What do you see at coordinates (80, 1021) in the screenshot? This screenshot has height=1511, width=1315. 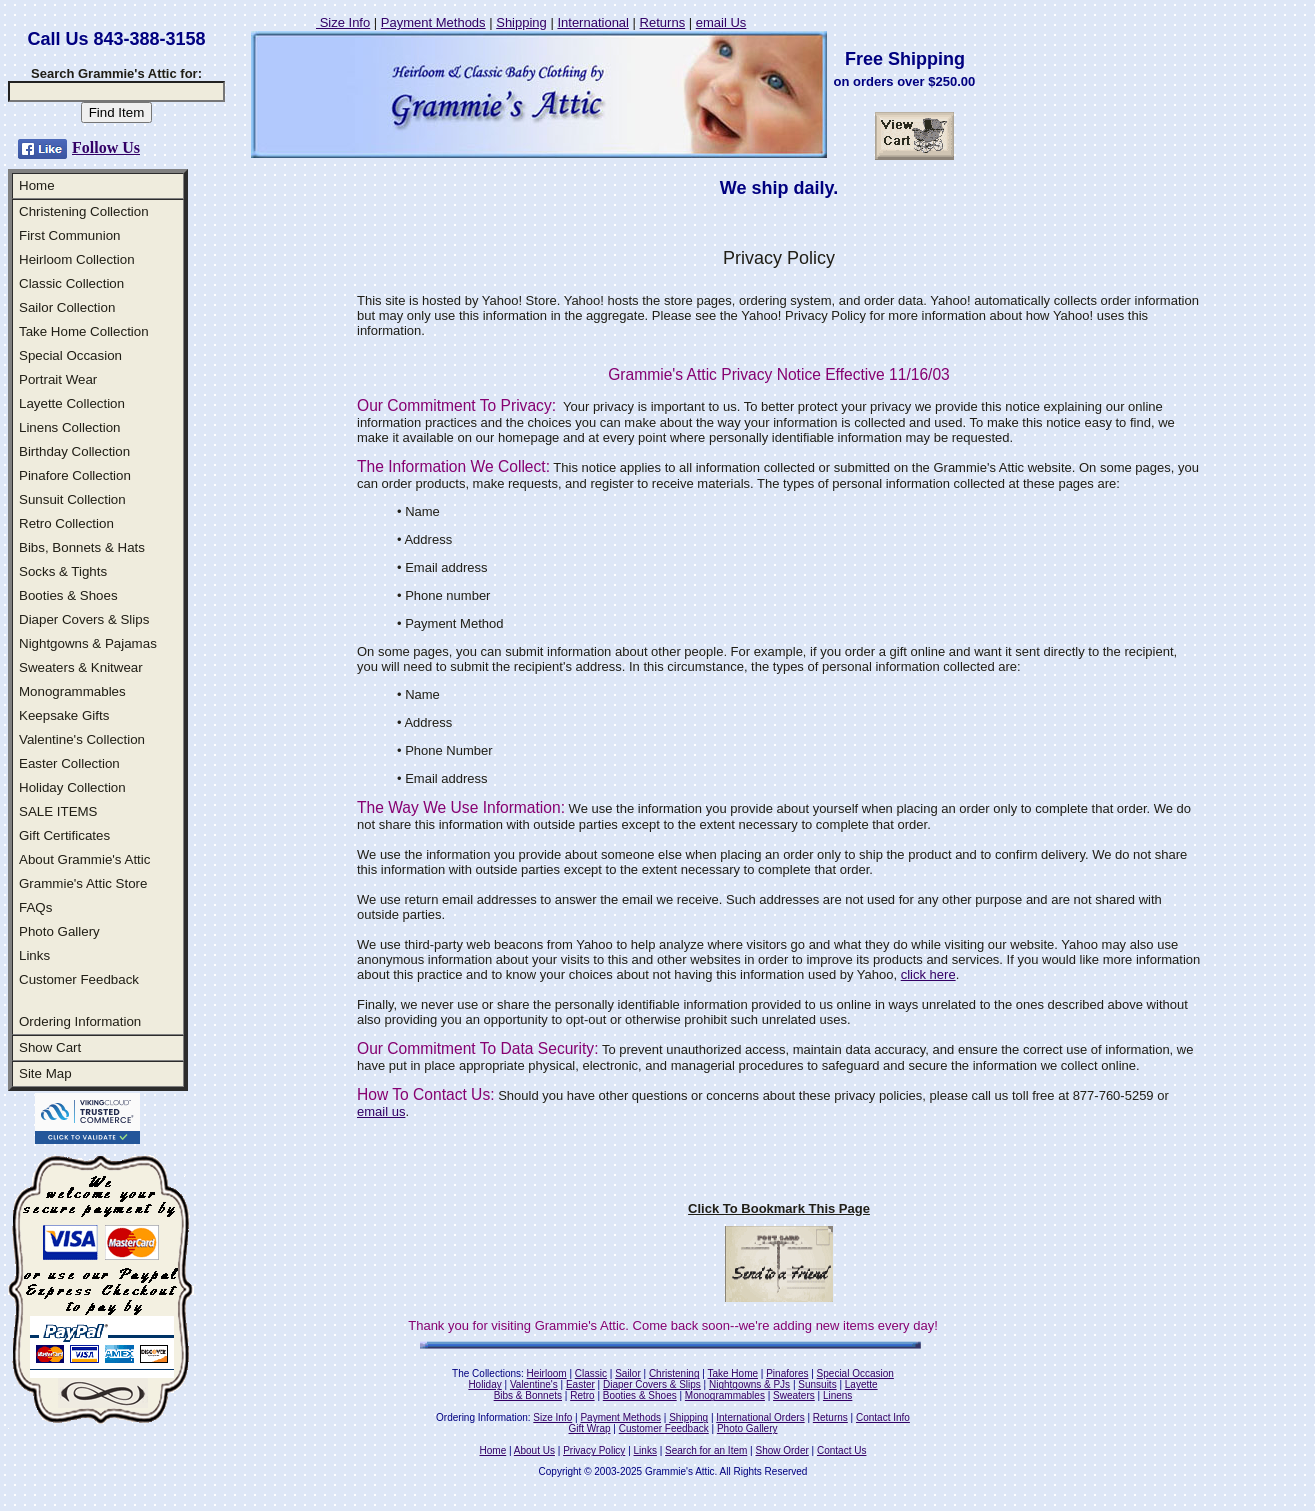 I see `Ordering Information` at bounding box center [80, 1021].